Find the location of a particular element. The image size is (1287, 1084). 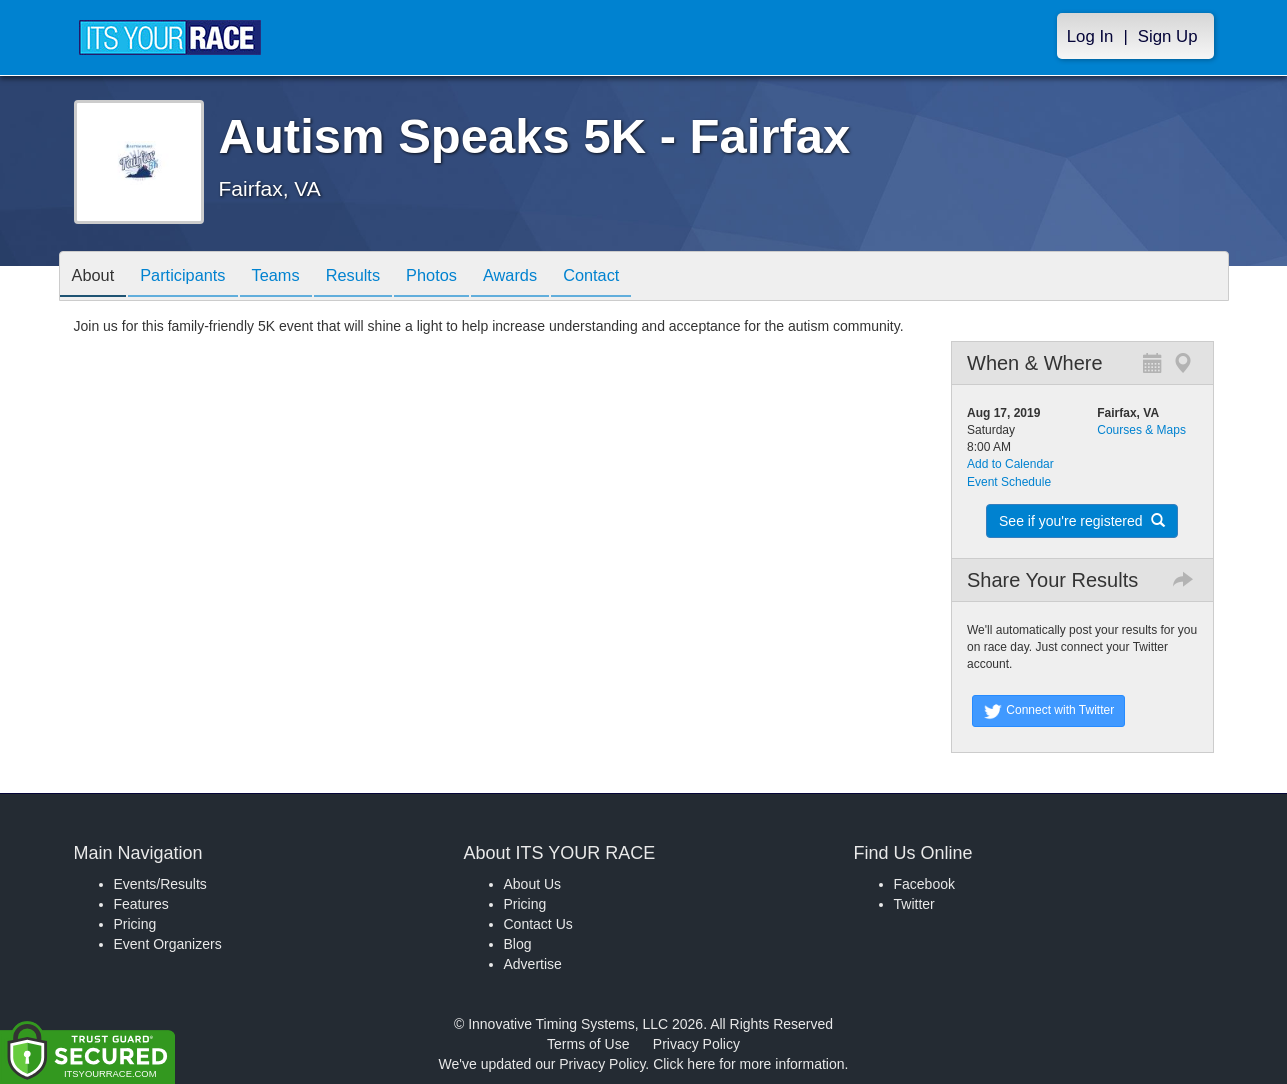

Features is located at coordinates (141, 904).